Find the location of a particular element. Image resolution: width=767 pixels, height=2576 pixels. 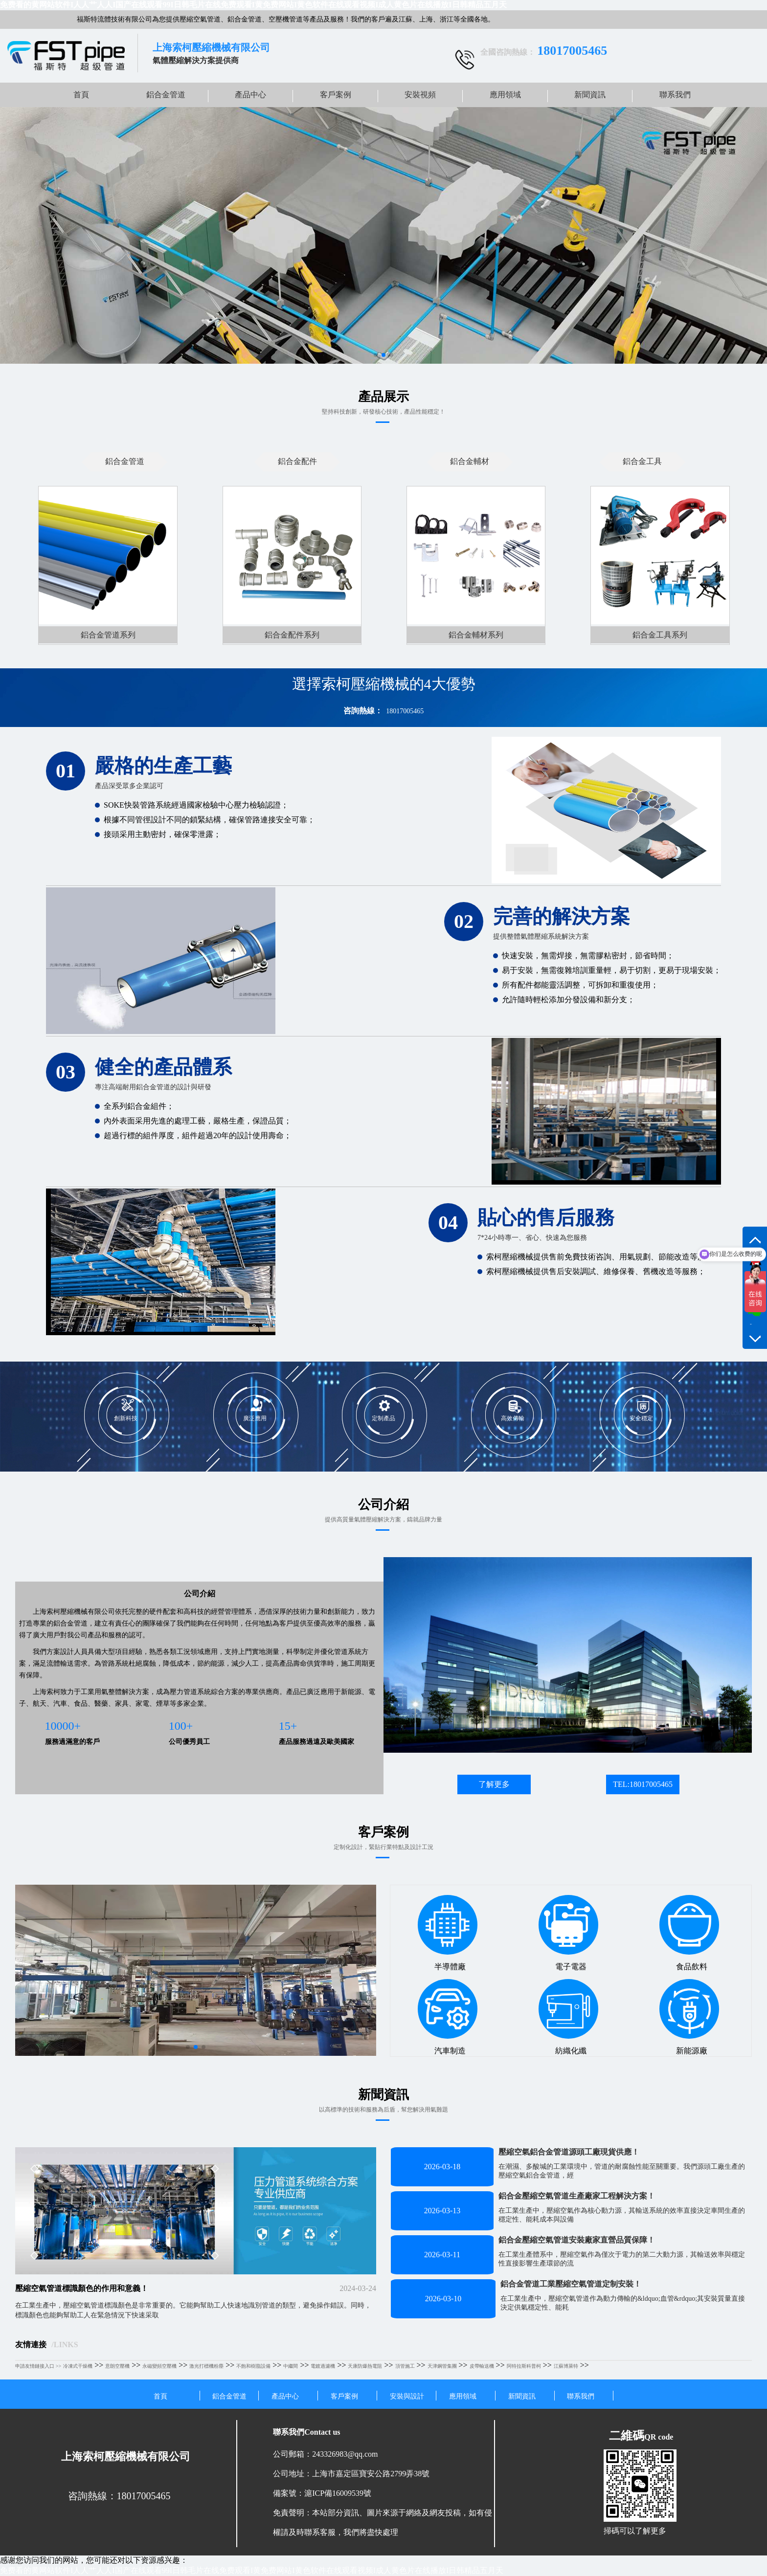

申請友情鏈接入口 >> is located at coordinates (38, 2366).